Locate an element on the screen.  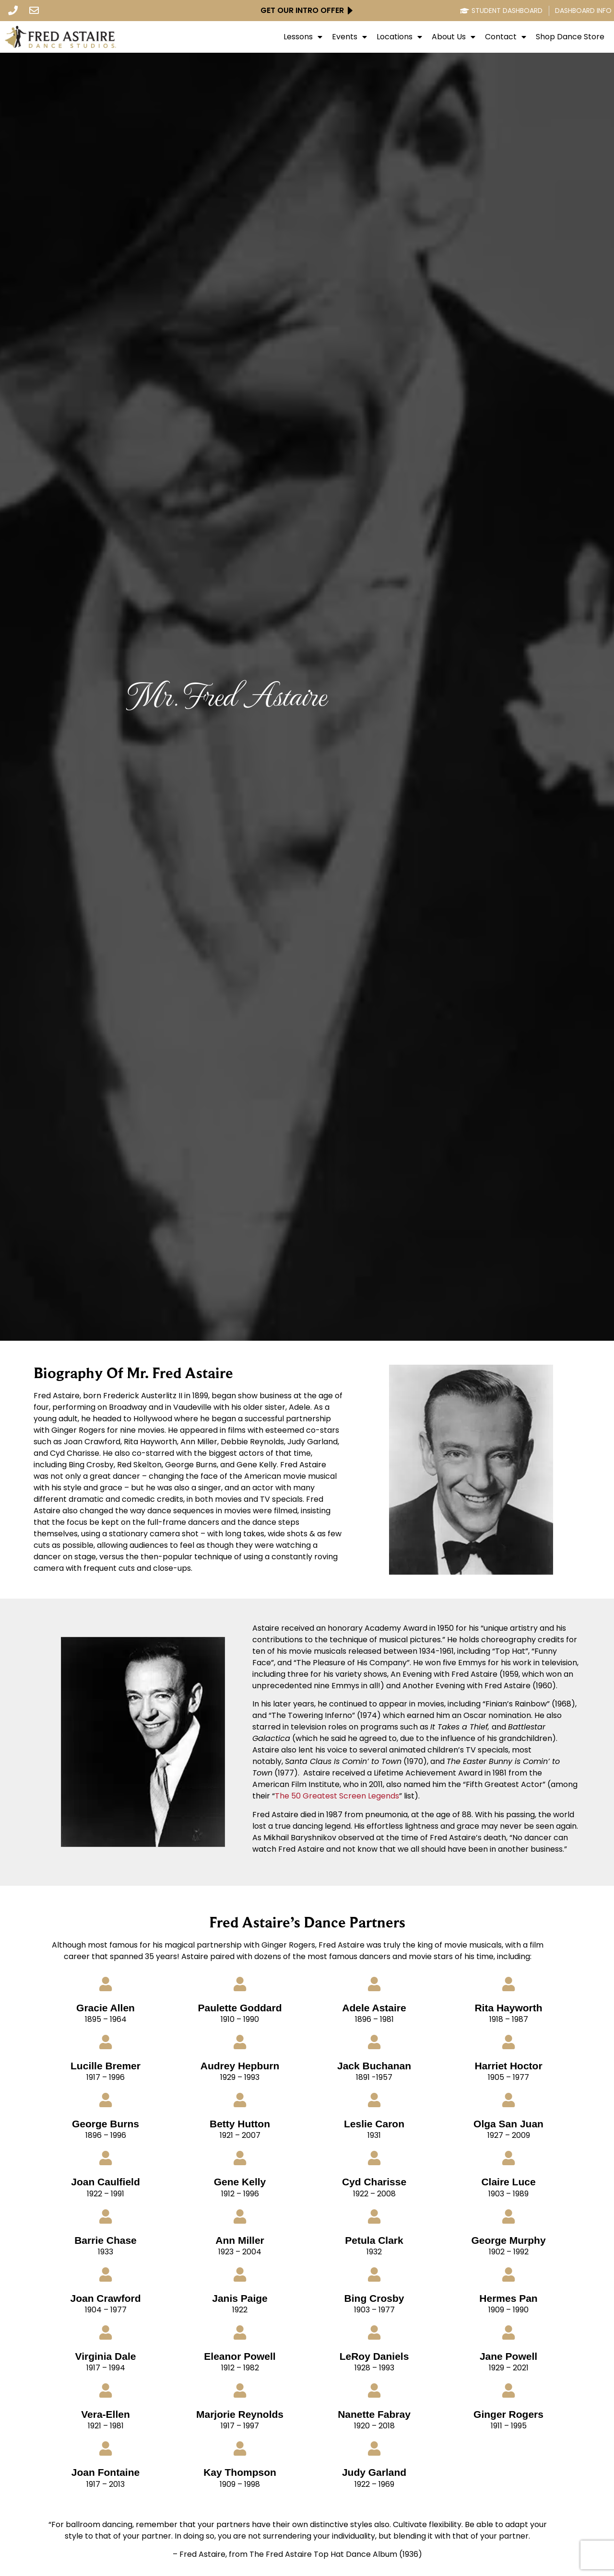
[Ann Miller] is located at coordinates (240, 2216).